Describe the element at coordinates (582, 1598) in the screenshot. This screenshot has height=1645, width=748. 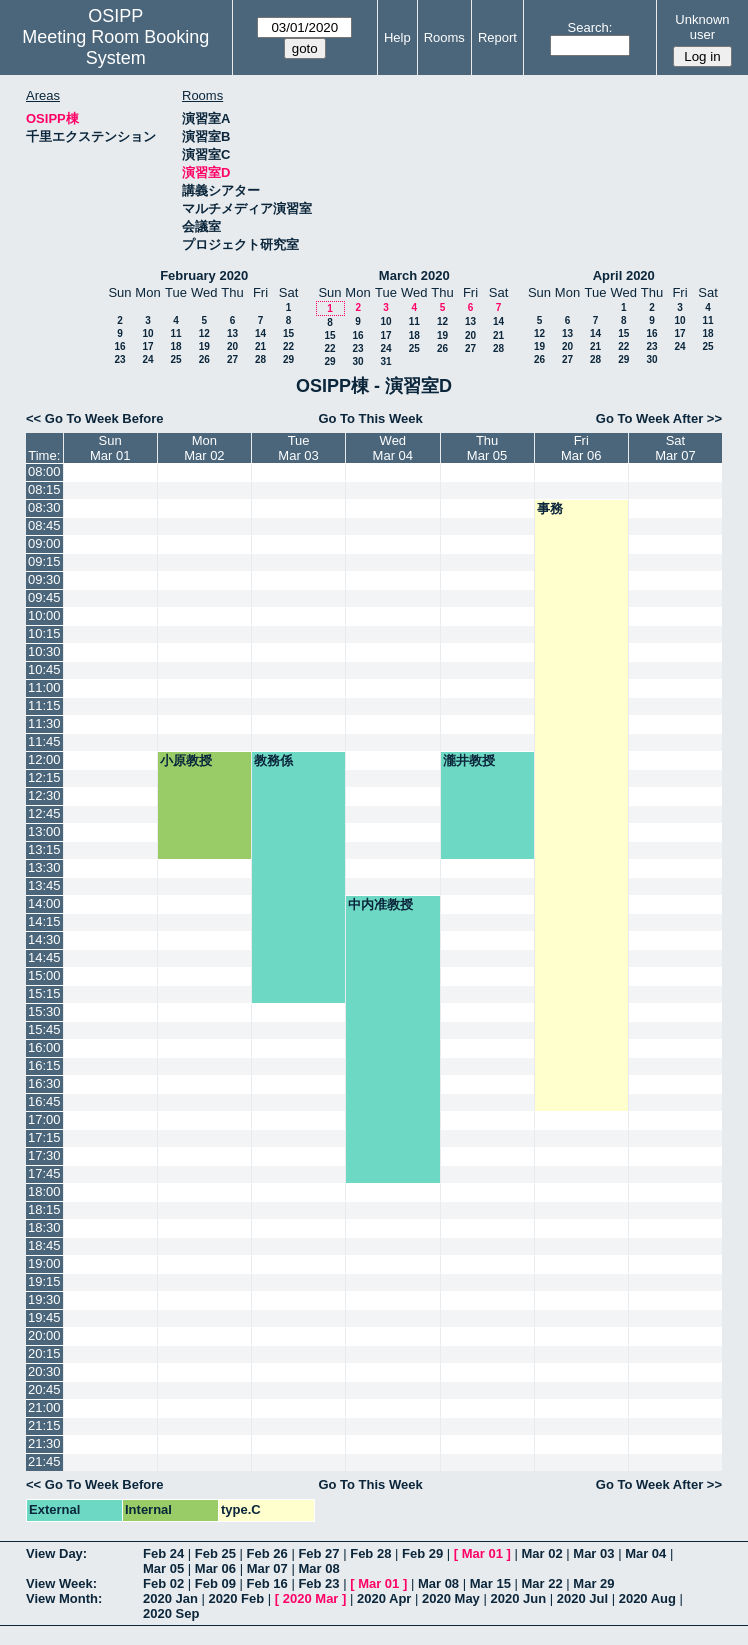
I see `2020 Jul` at that location.